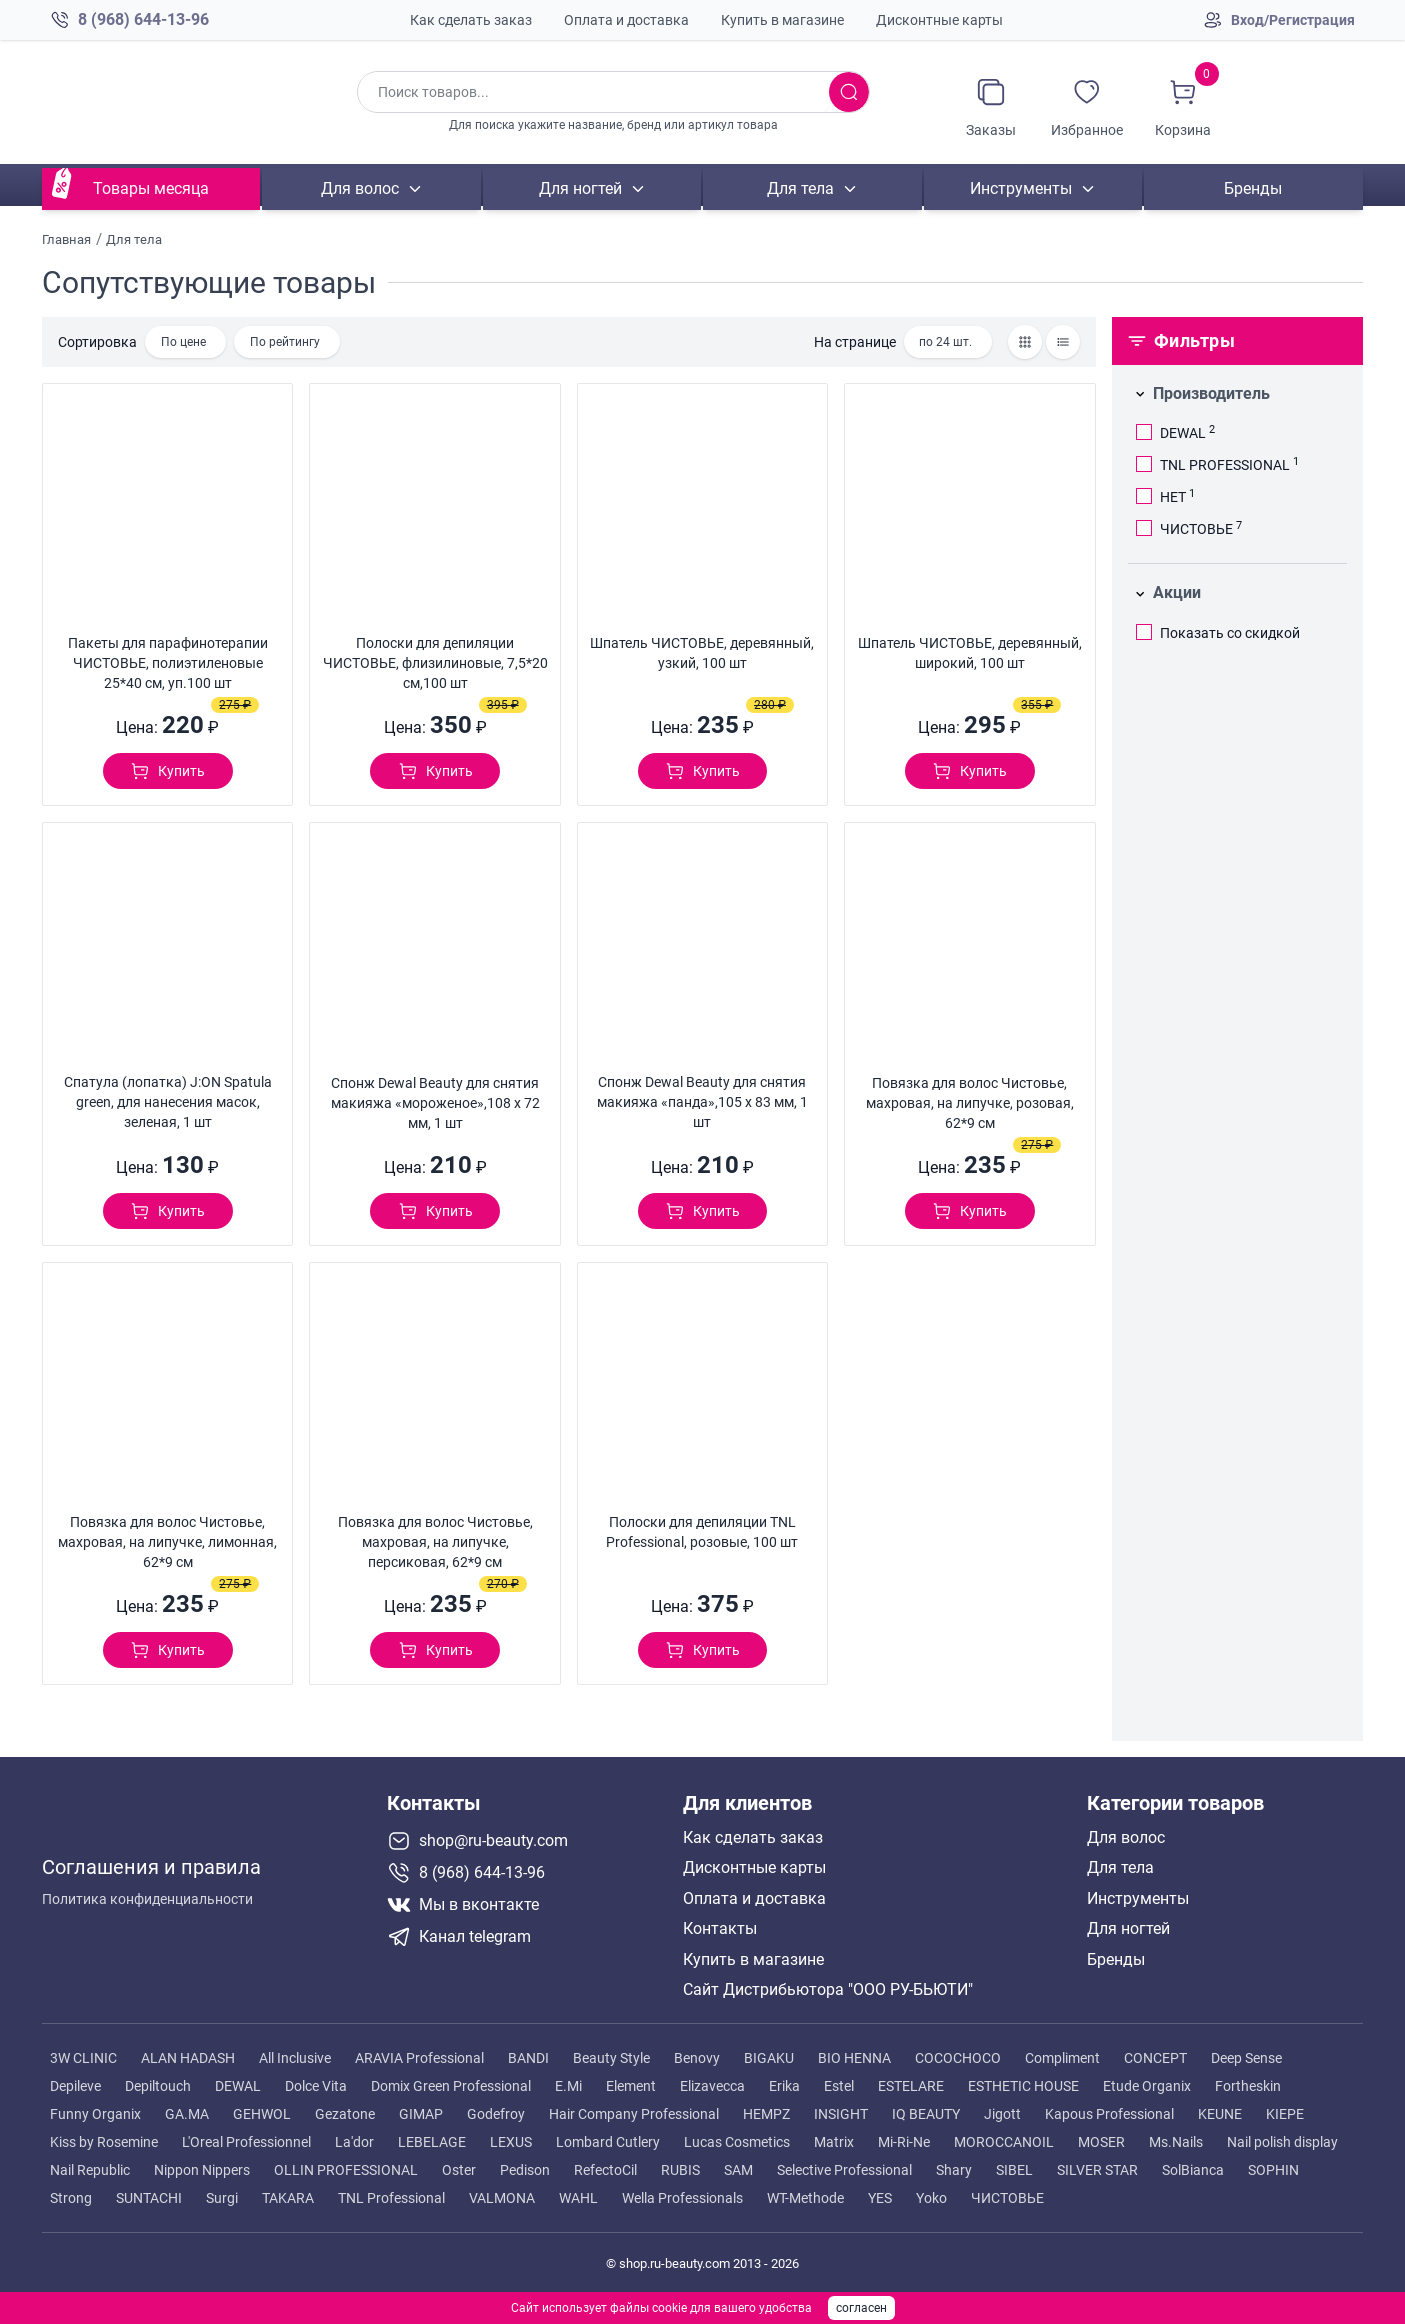  What do you see at coordinates (525, 2170) in the screenshot?
I see `Pedison` at bounding box center [525, 2170].